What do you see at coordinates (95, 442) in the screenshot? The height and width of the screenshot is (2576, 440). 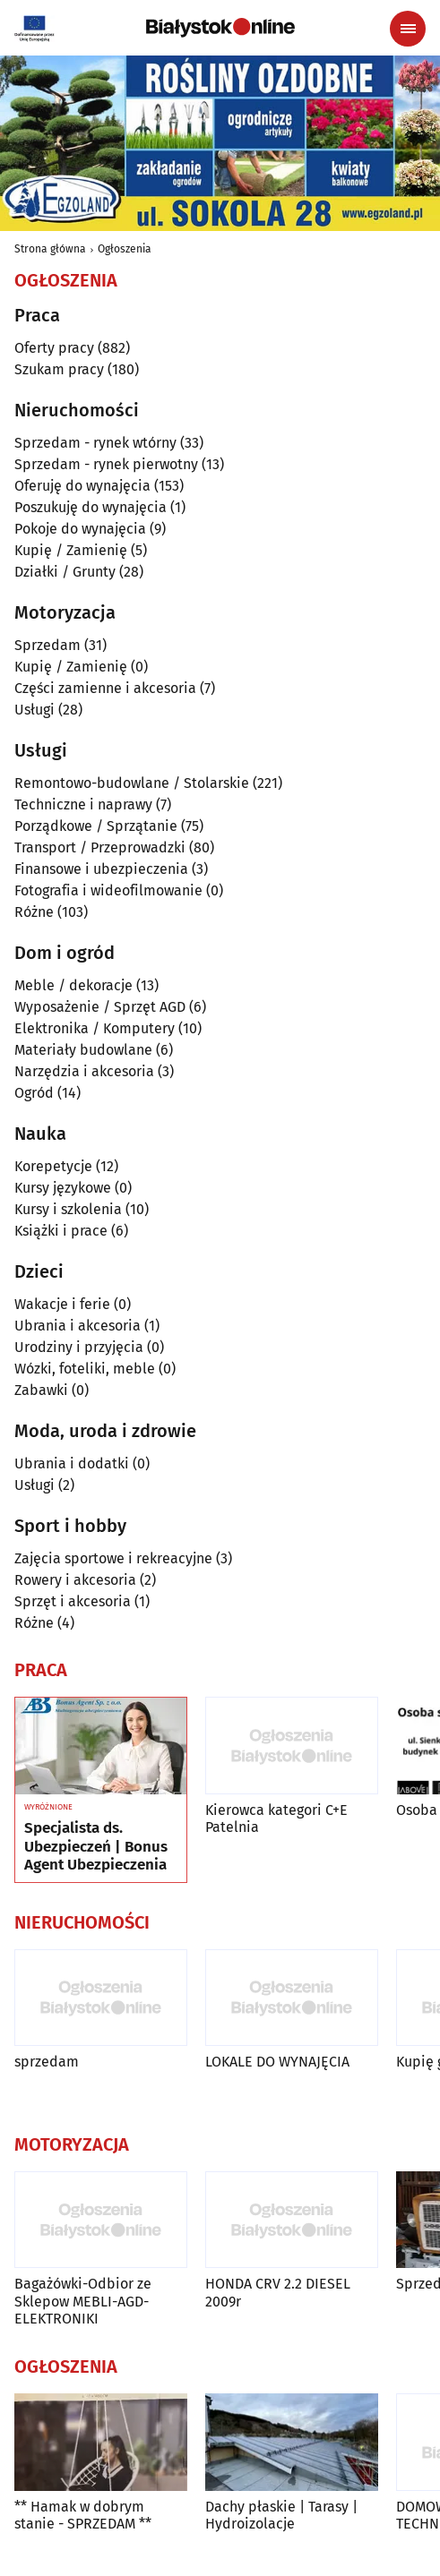 I see `Sprzedam - rynek wtórny` at bounding box center [95, 442].